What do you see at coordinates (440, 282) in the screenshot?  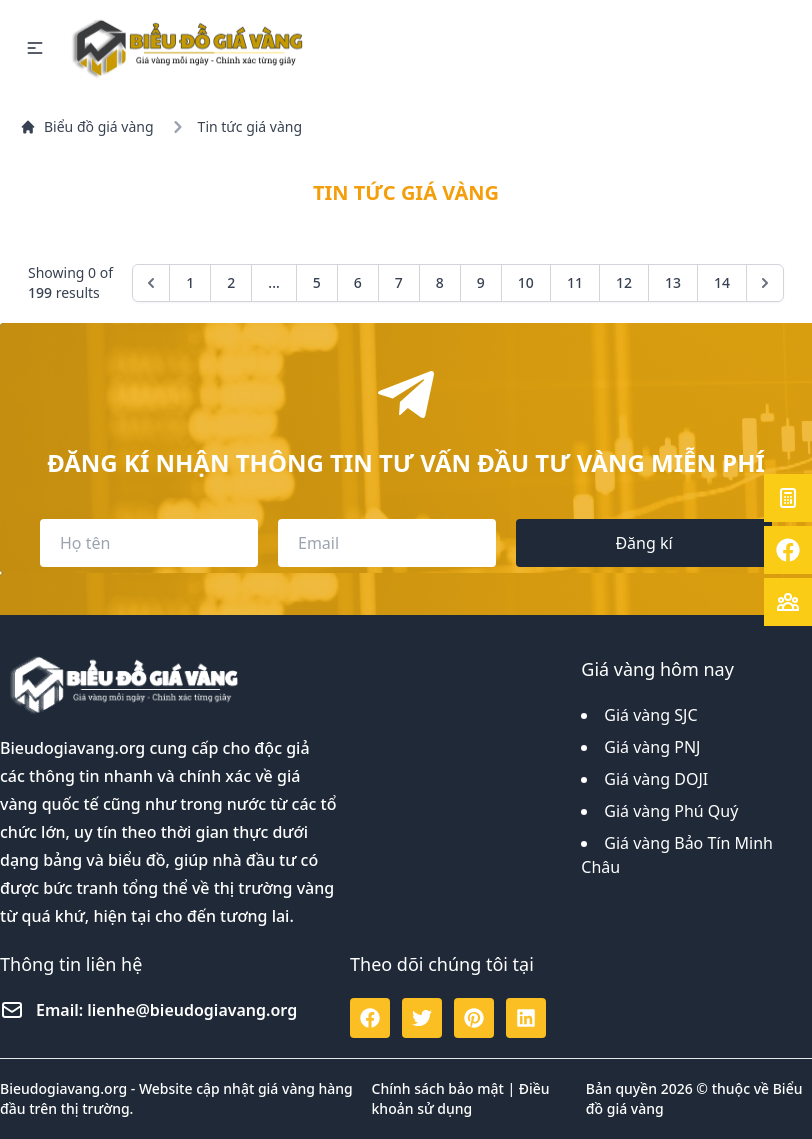 I see `8 [Go to page 8]` at bounding box center [440, 282].